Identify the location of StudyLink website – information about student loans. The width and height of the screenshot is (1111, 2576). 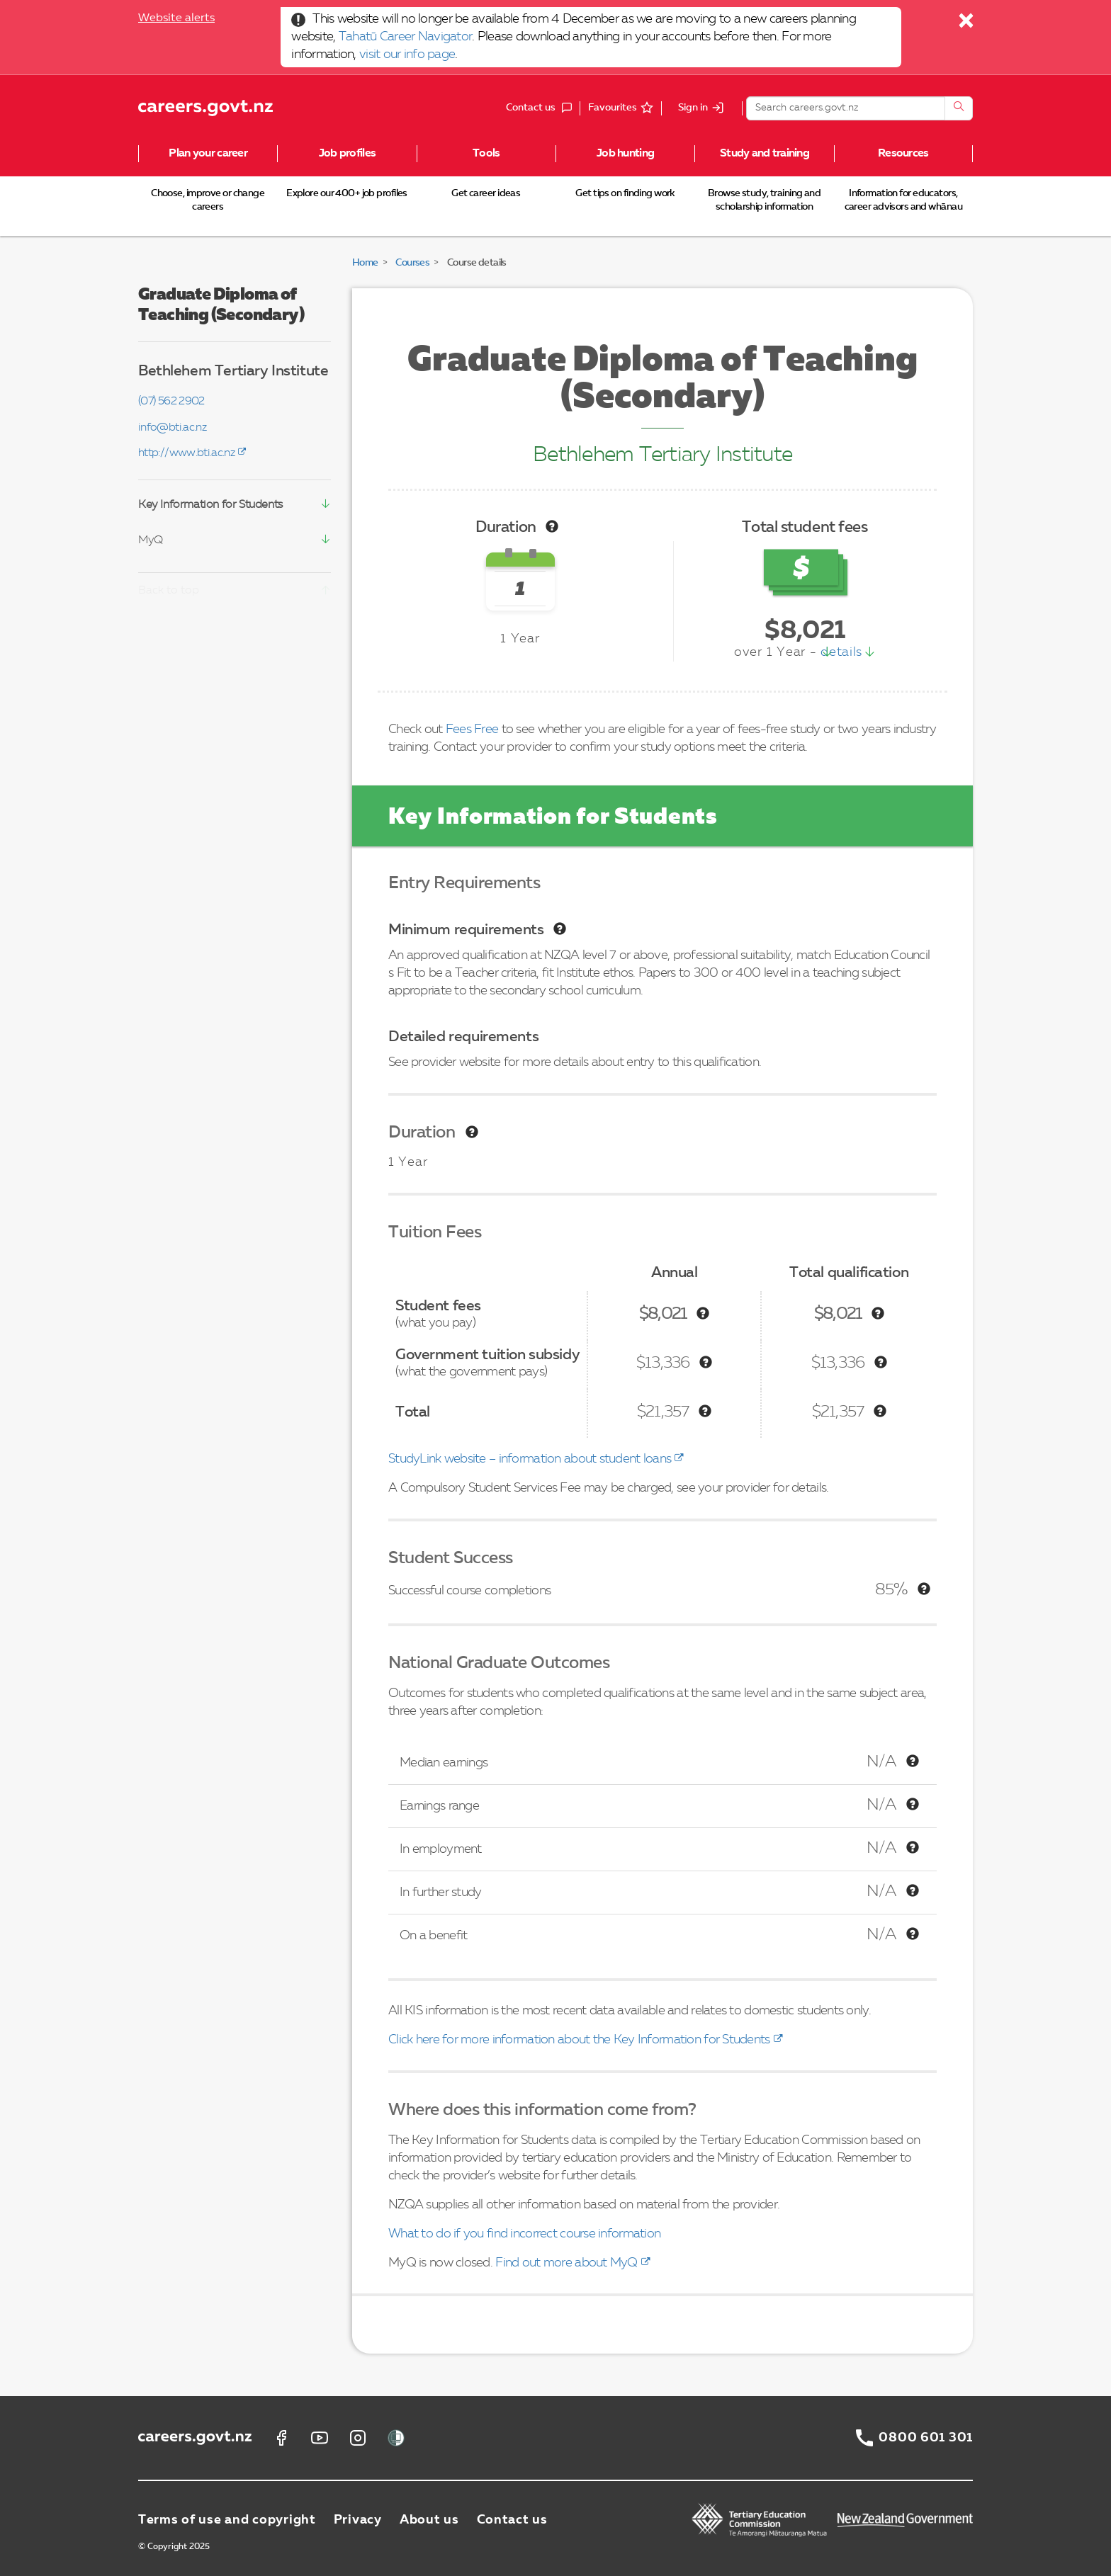
(529, 1459).